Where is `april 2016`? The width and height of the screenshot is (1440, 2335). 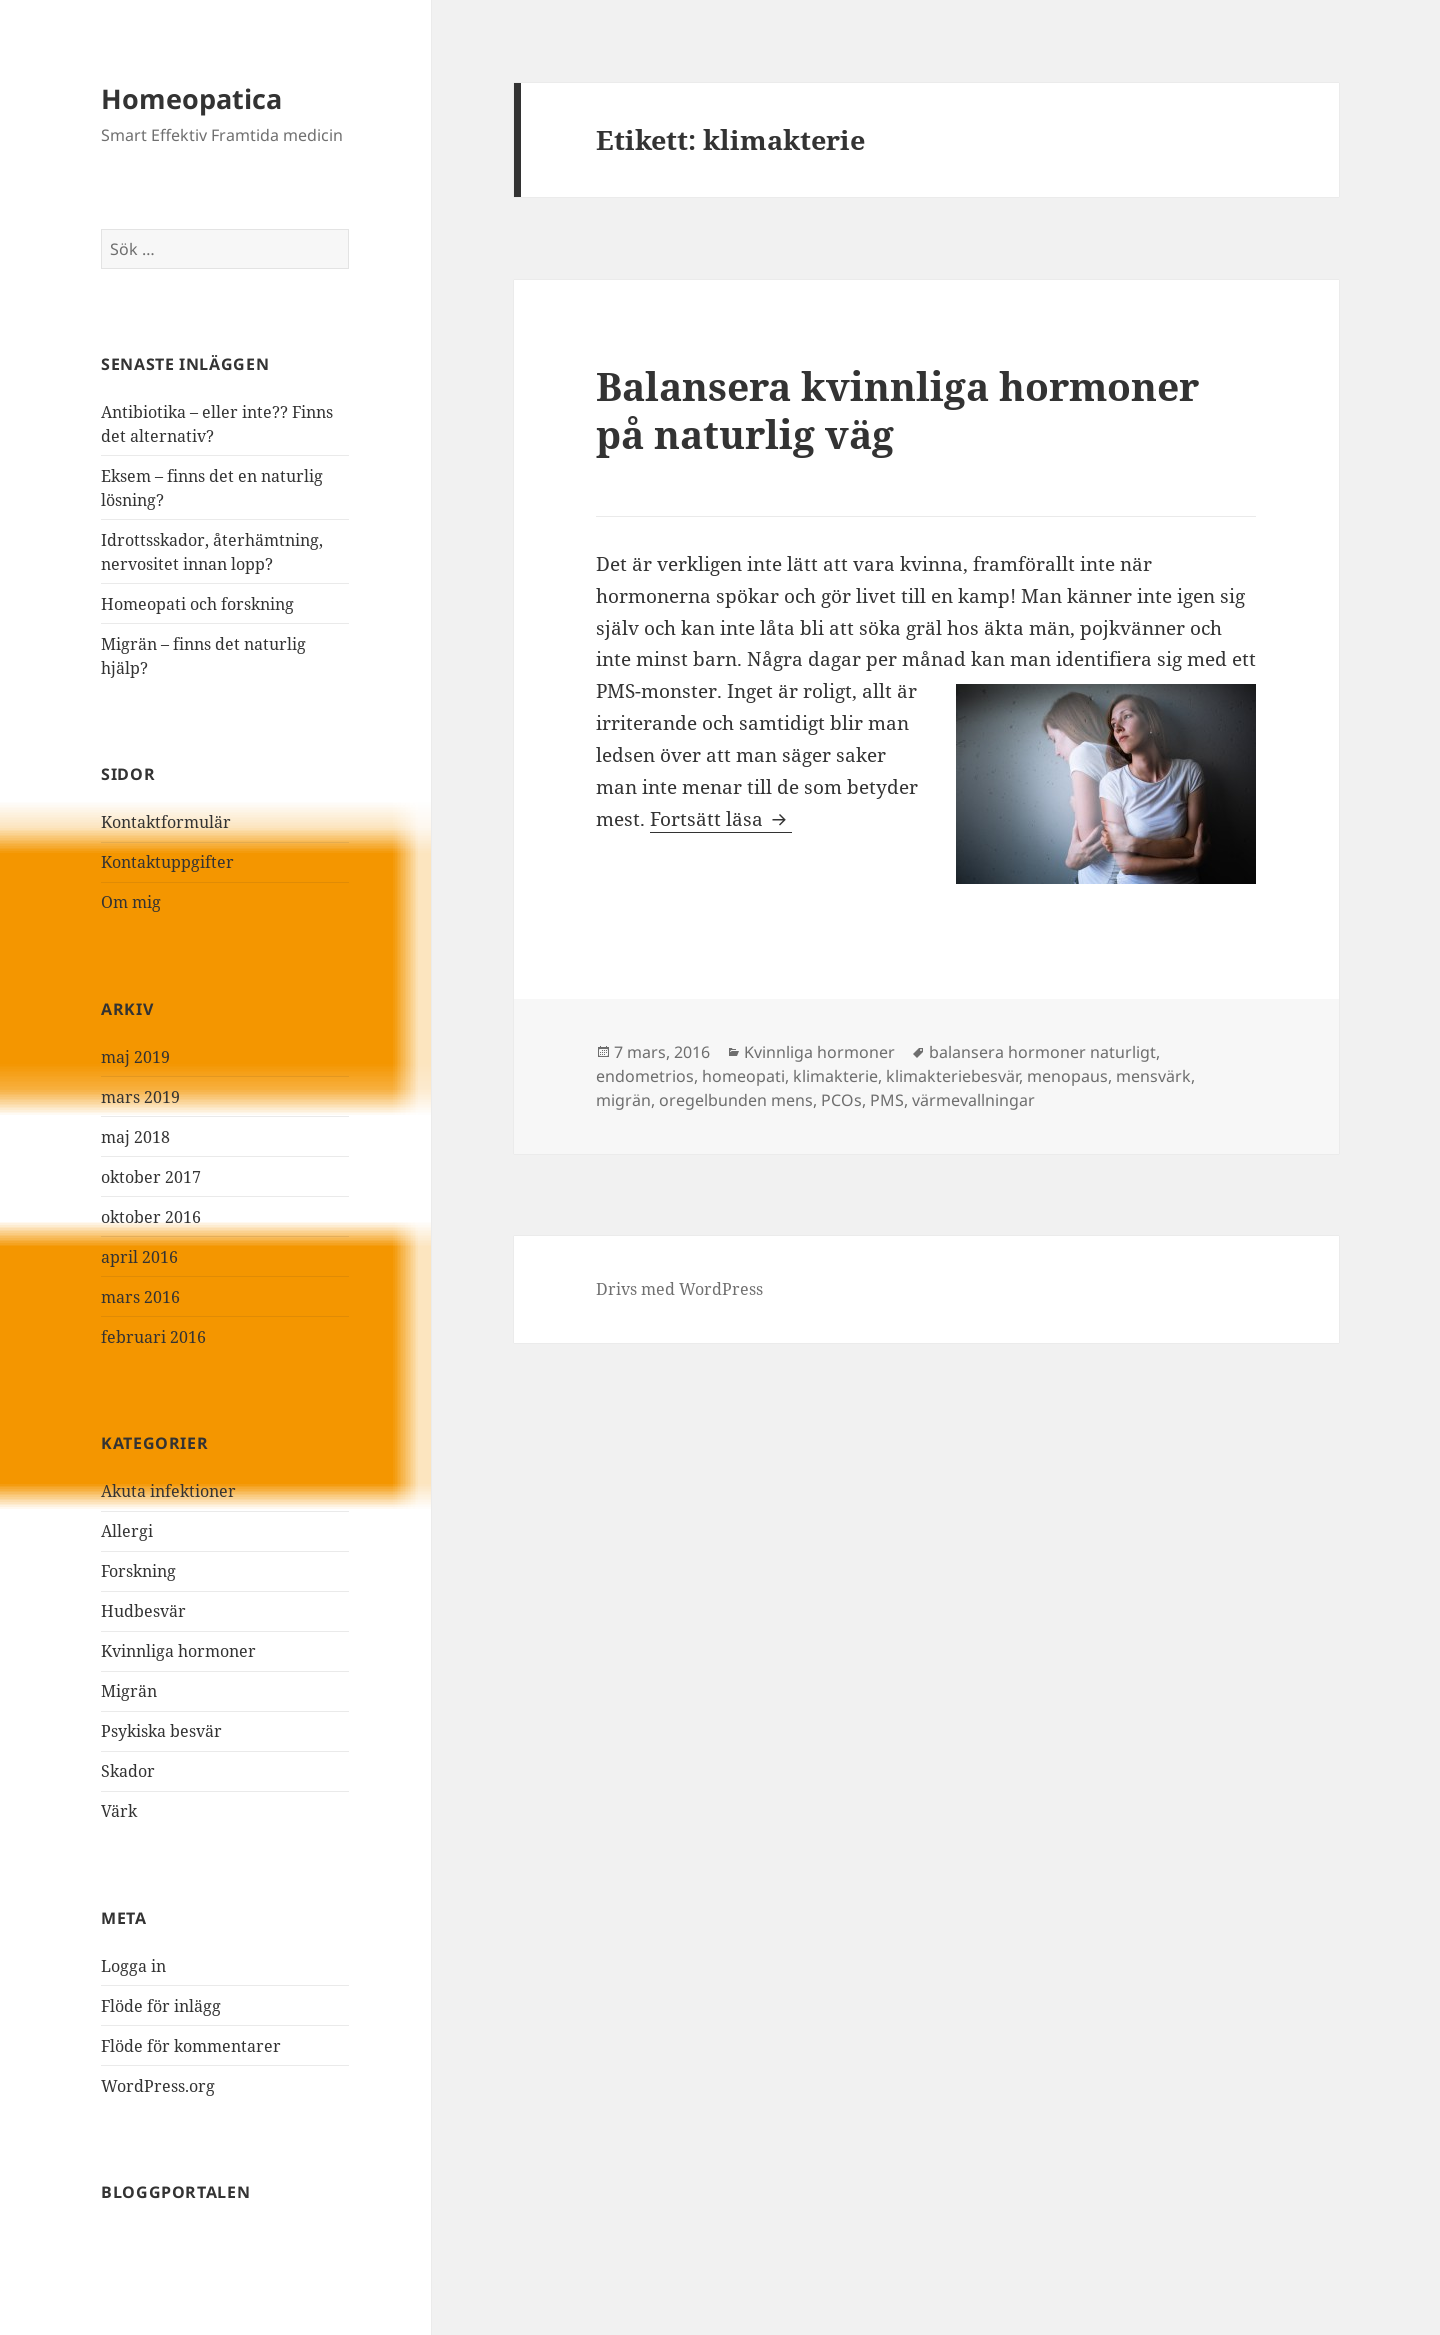
april 2016 is located at coordinates (139, 1257).